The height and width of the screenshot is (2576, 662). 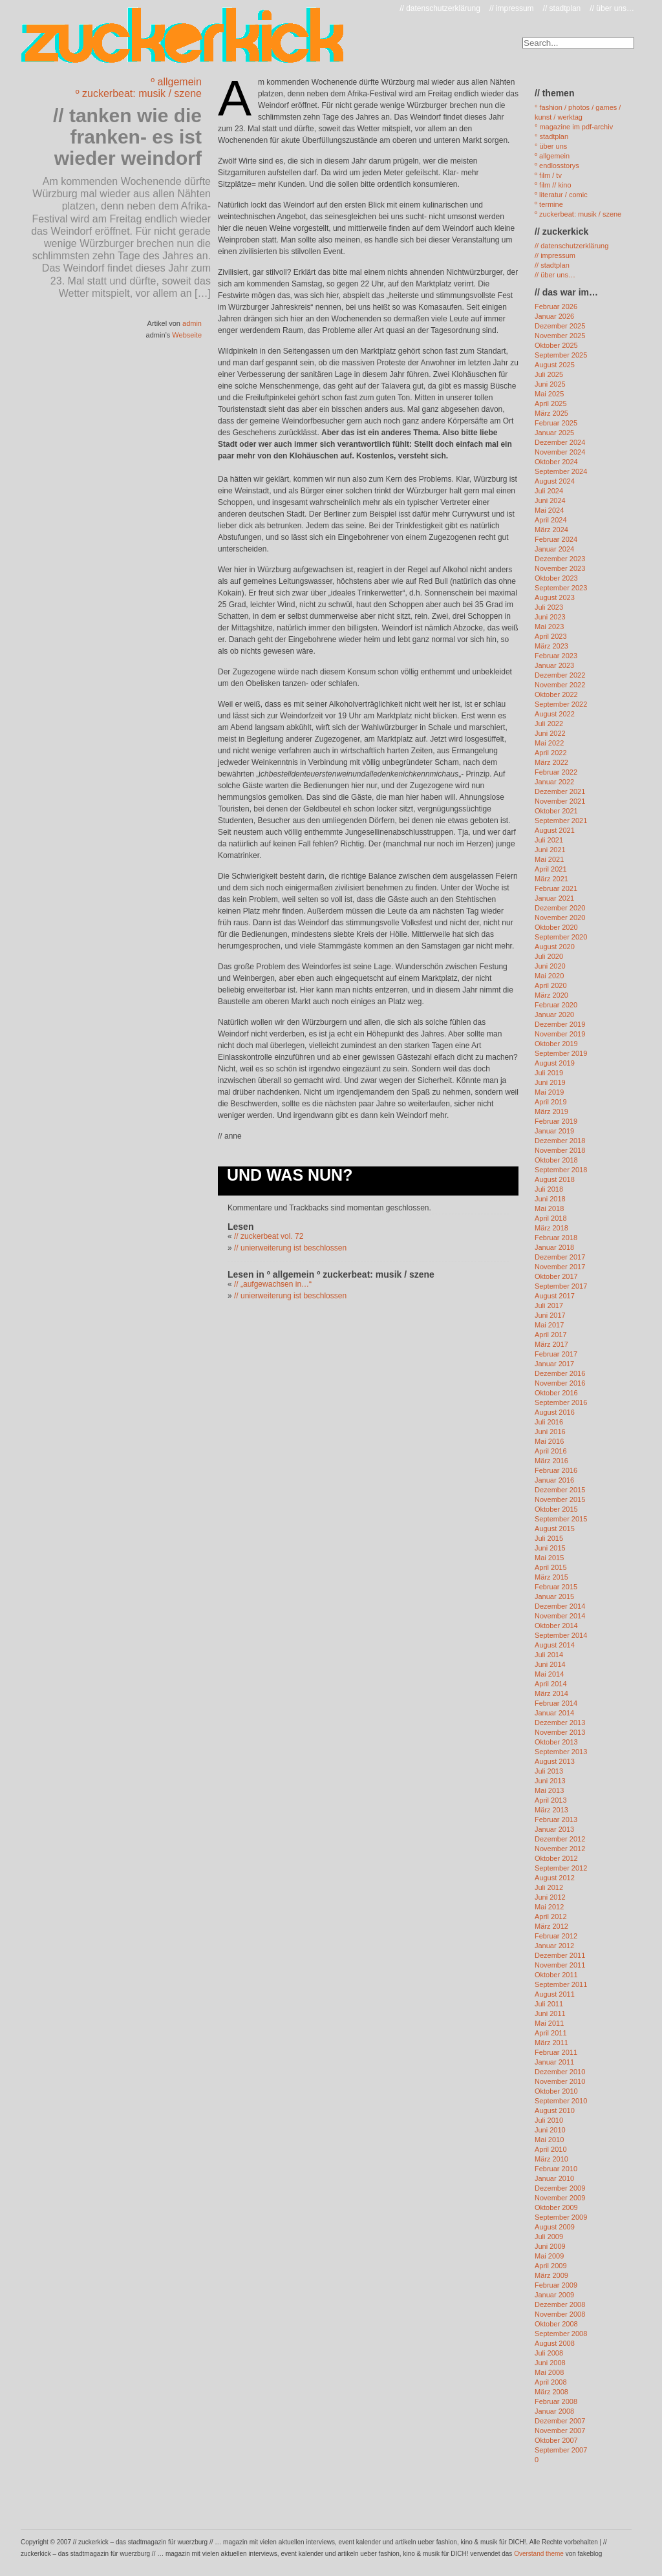 What do you see at coordinates (268, 1236) in the screenshot?
I see `// zuckerbeat vol. 72` at bounding box center [268, 1236].